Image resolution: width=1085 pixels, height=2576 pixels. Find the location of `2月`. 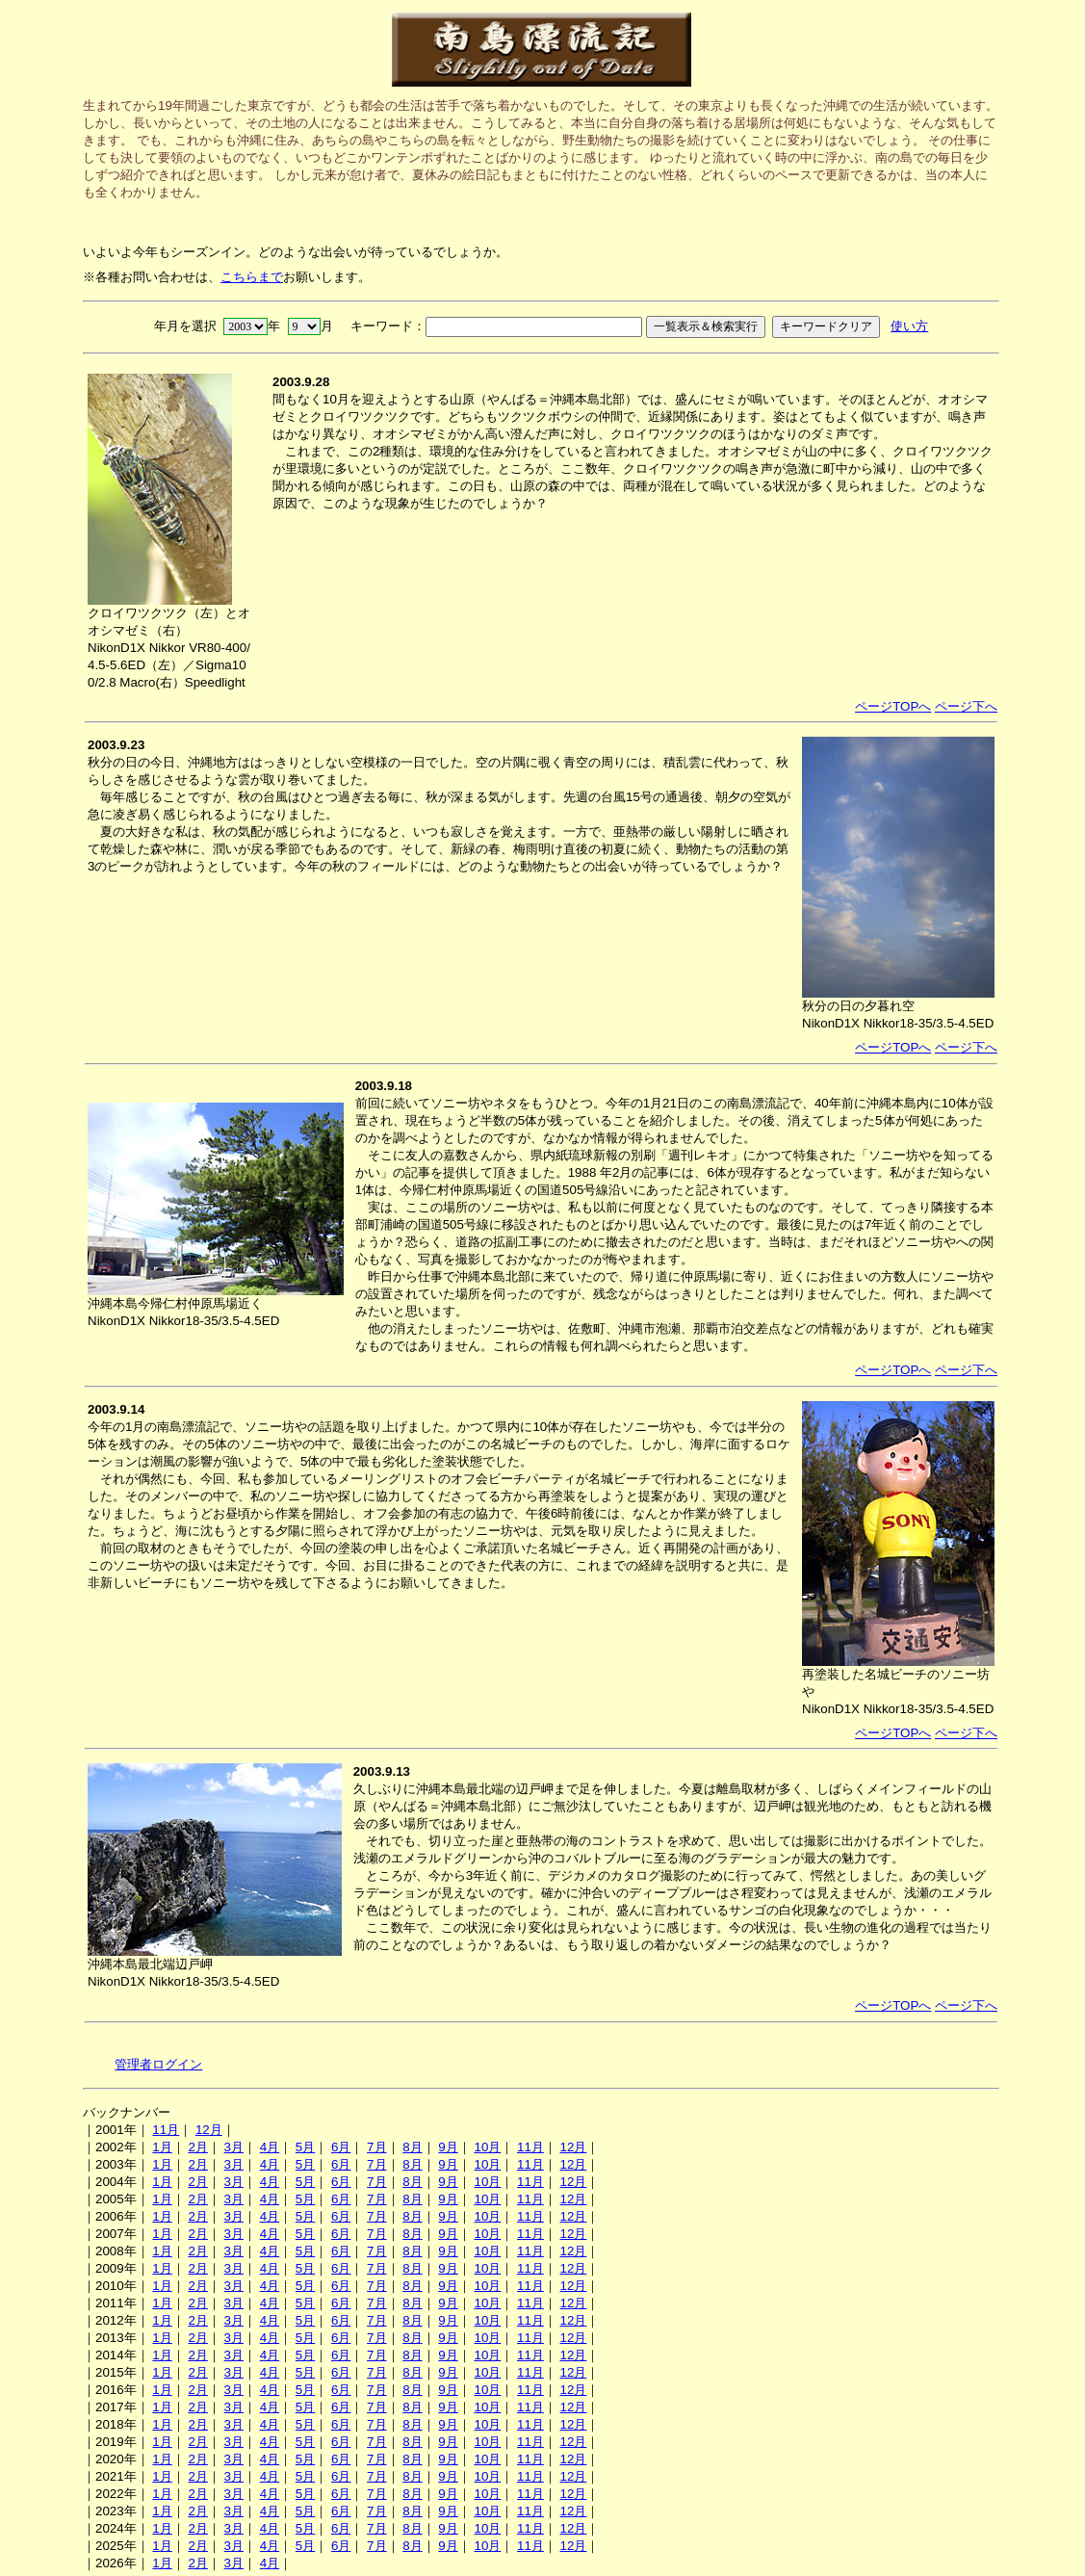

2月 is located at coordinates (197, 2147).